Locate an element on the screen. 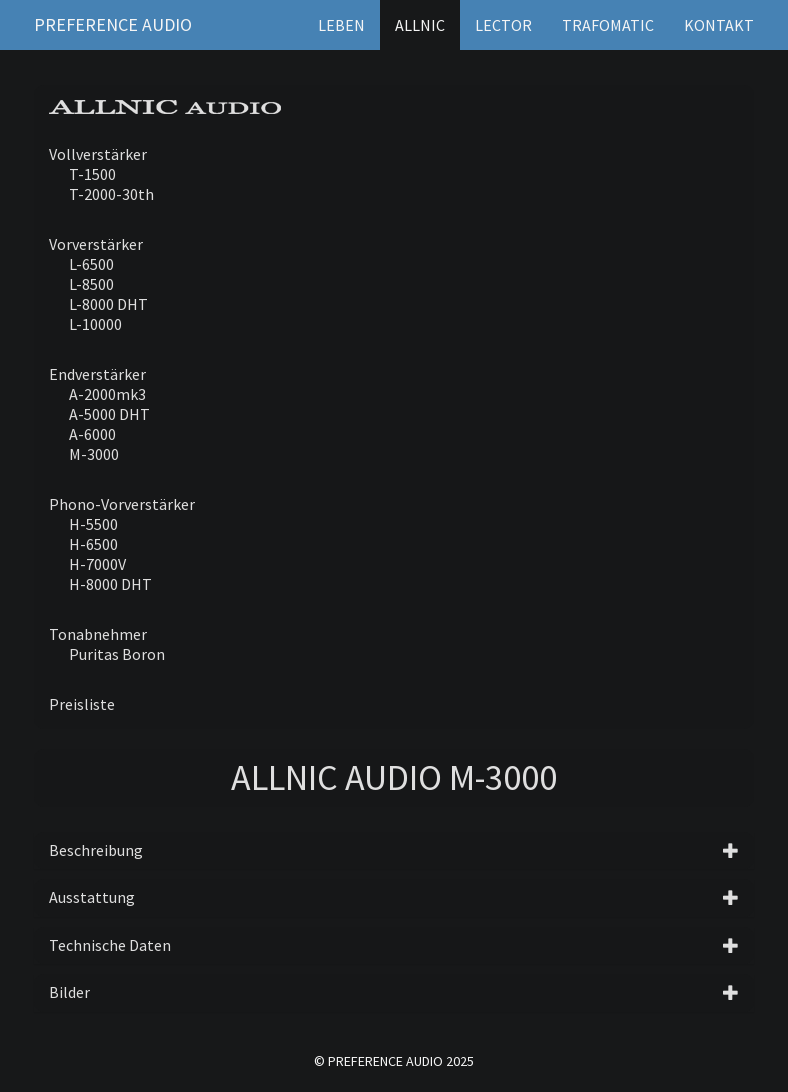 The width and height of the screenshot is (788, 1092). L-6500 is located at coordinates (91, 264).